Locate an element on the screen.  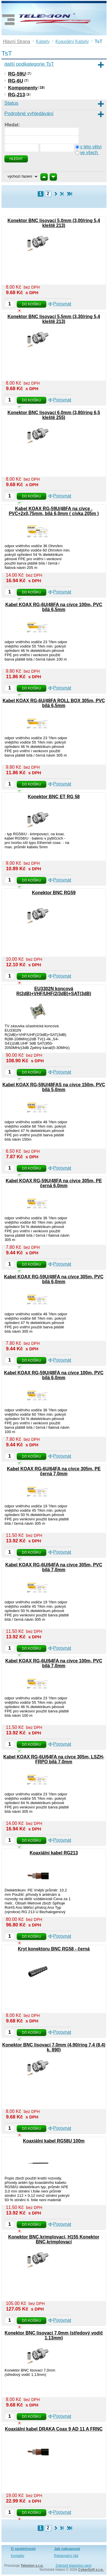
Koaxiální kabel RG213 is located at coordinates (54, 1852).